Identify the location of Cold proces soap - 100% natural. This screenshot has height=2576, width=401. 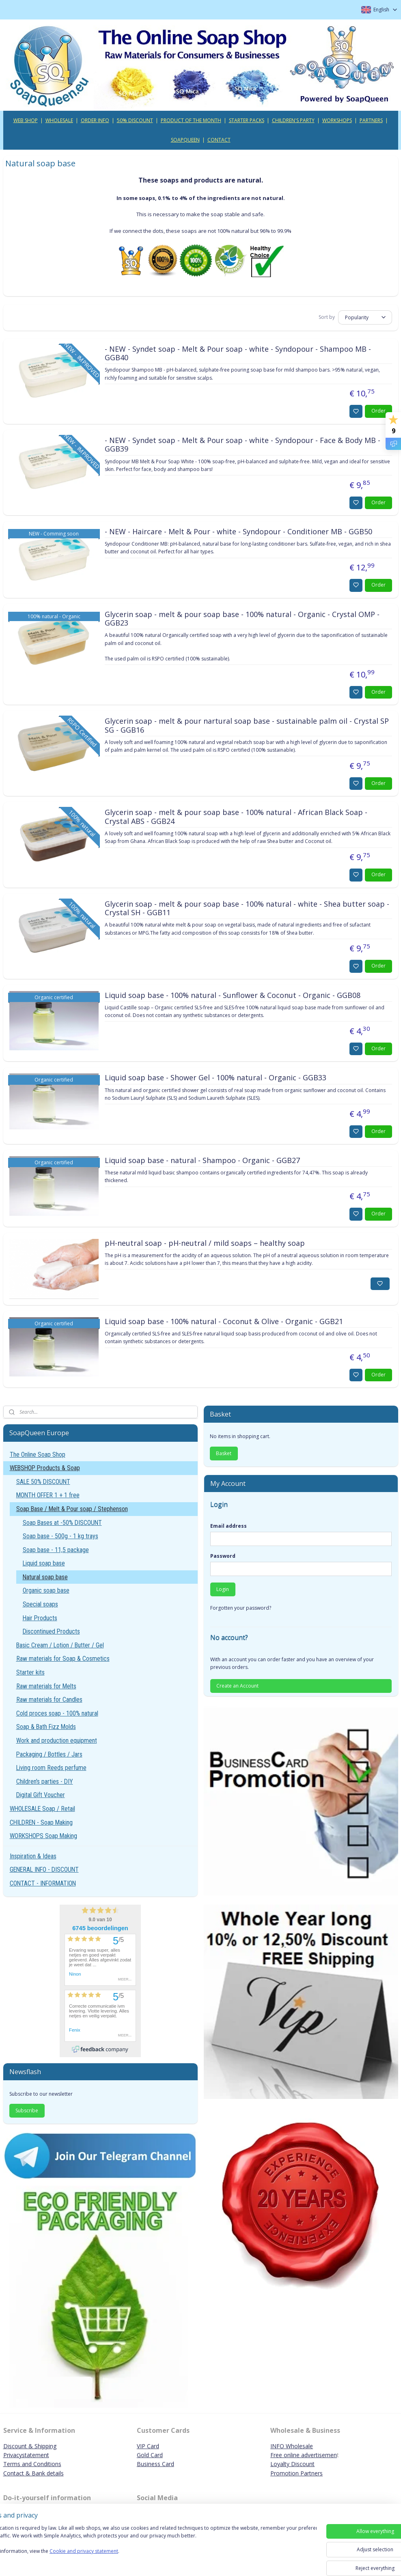
(57, 1713).